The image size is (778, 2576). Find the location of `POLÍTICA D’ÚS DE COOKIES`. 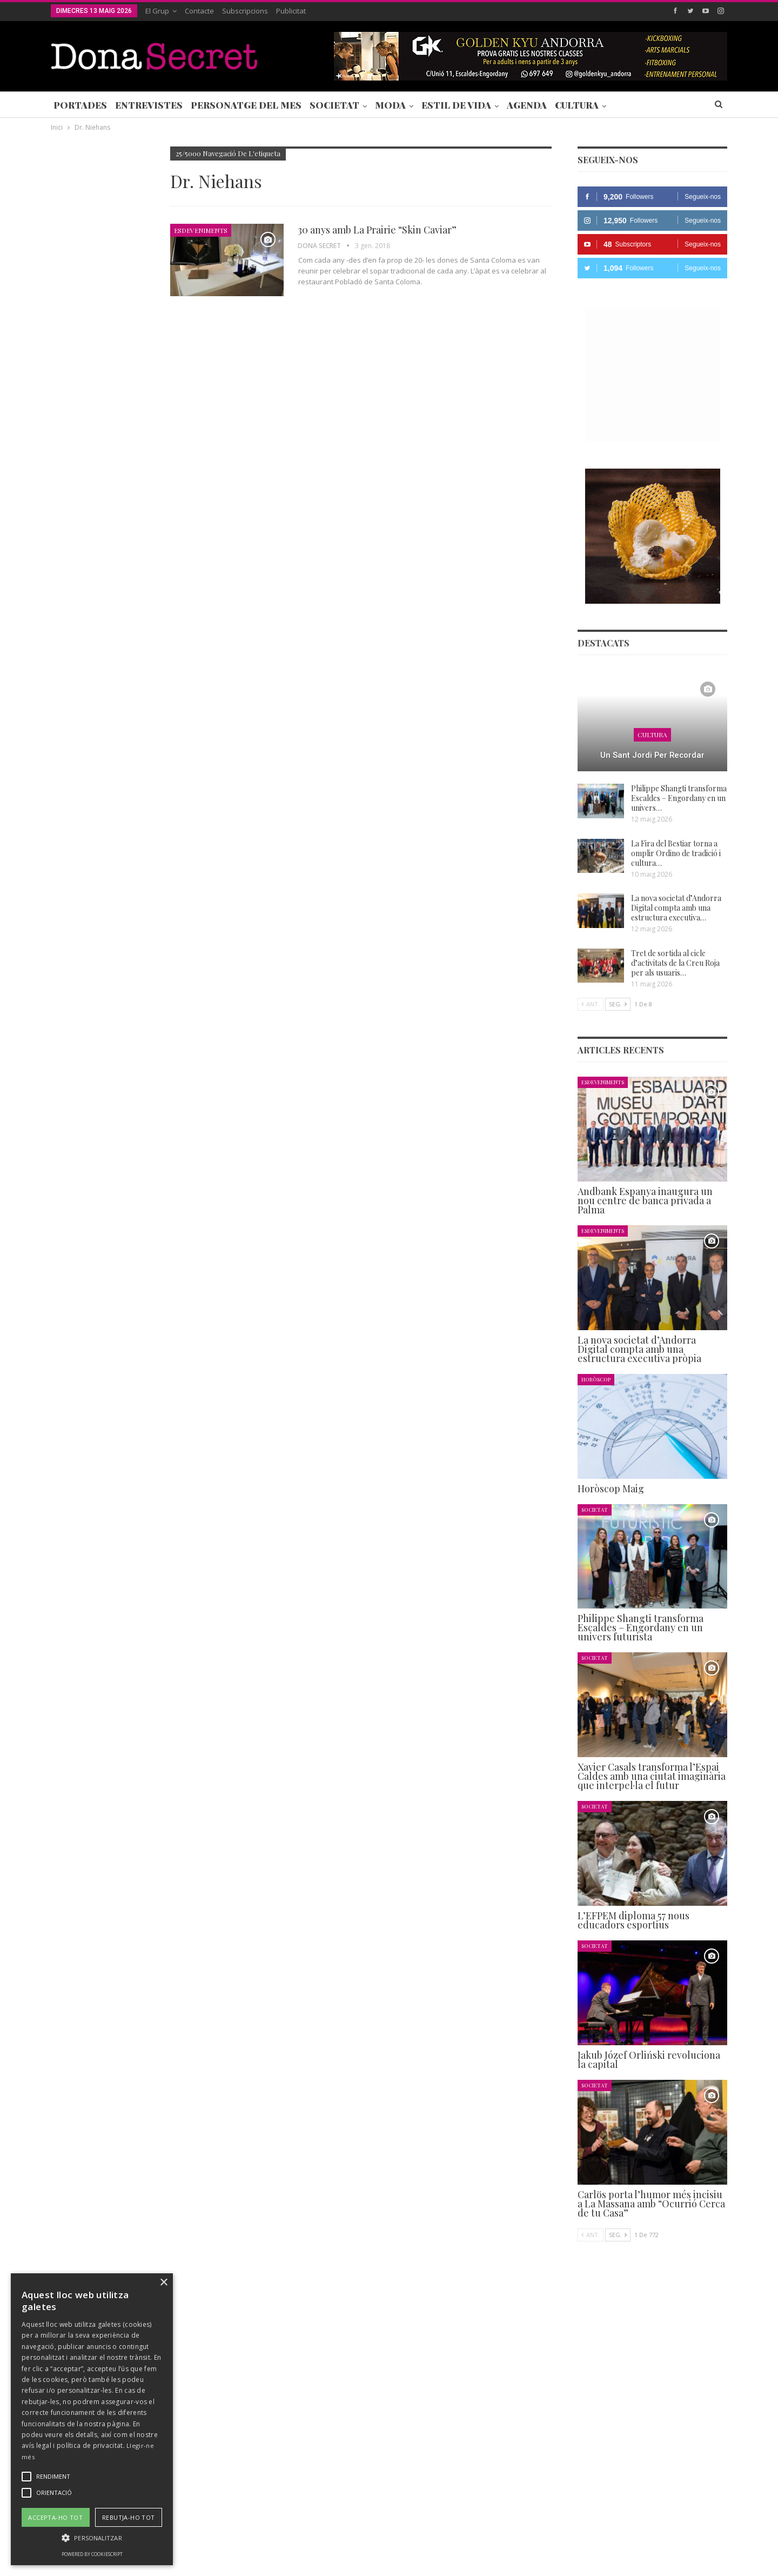

POLÍTICA D’ÚS DE COOKIES is located at coordinates (455, 2535).